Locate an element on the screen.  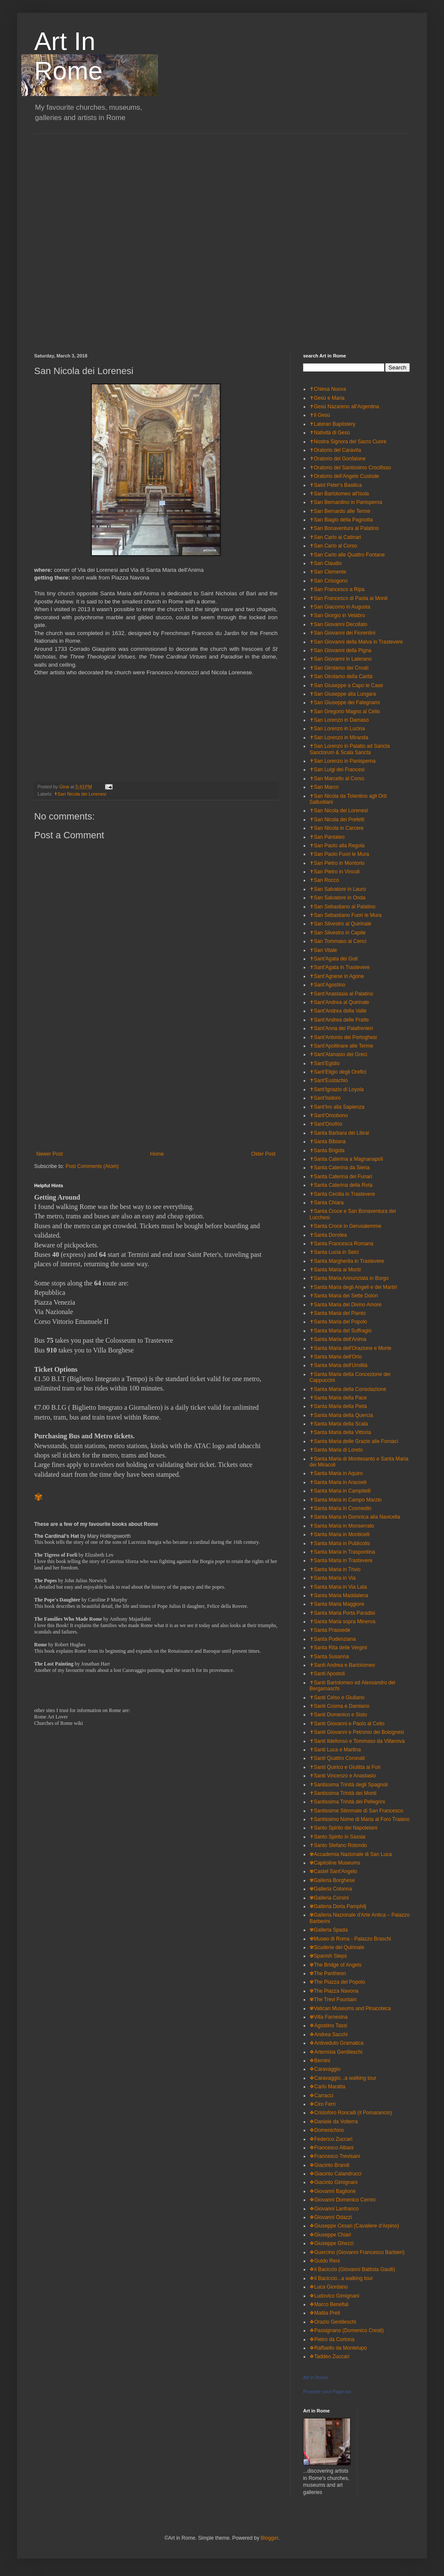
✝Santi Andrea e Bartolomeo is located at coordinates (342, 1665).